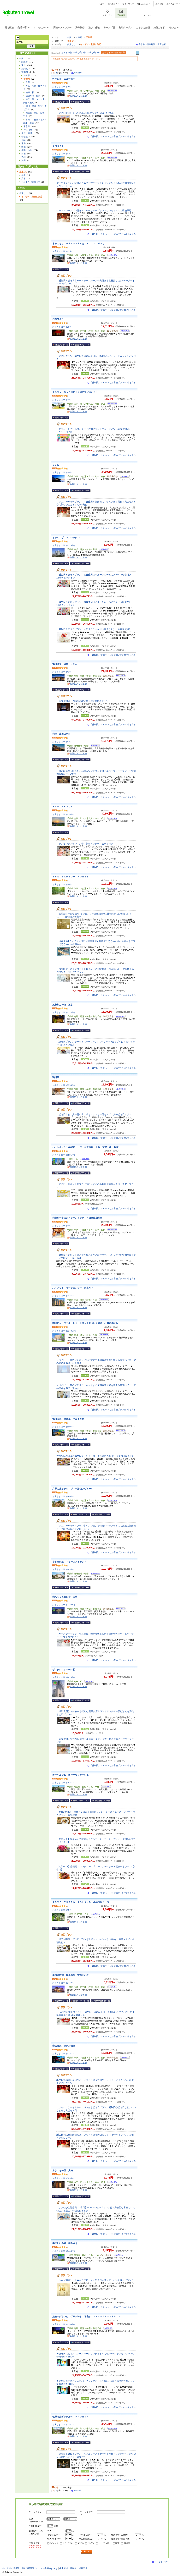 The image size is (184, 2576). What do you see at coordinates (63, 1569) in the screenshot?
I see `お客さまの声（783件）` at bounding box center [63, 1569].